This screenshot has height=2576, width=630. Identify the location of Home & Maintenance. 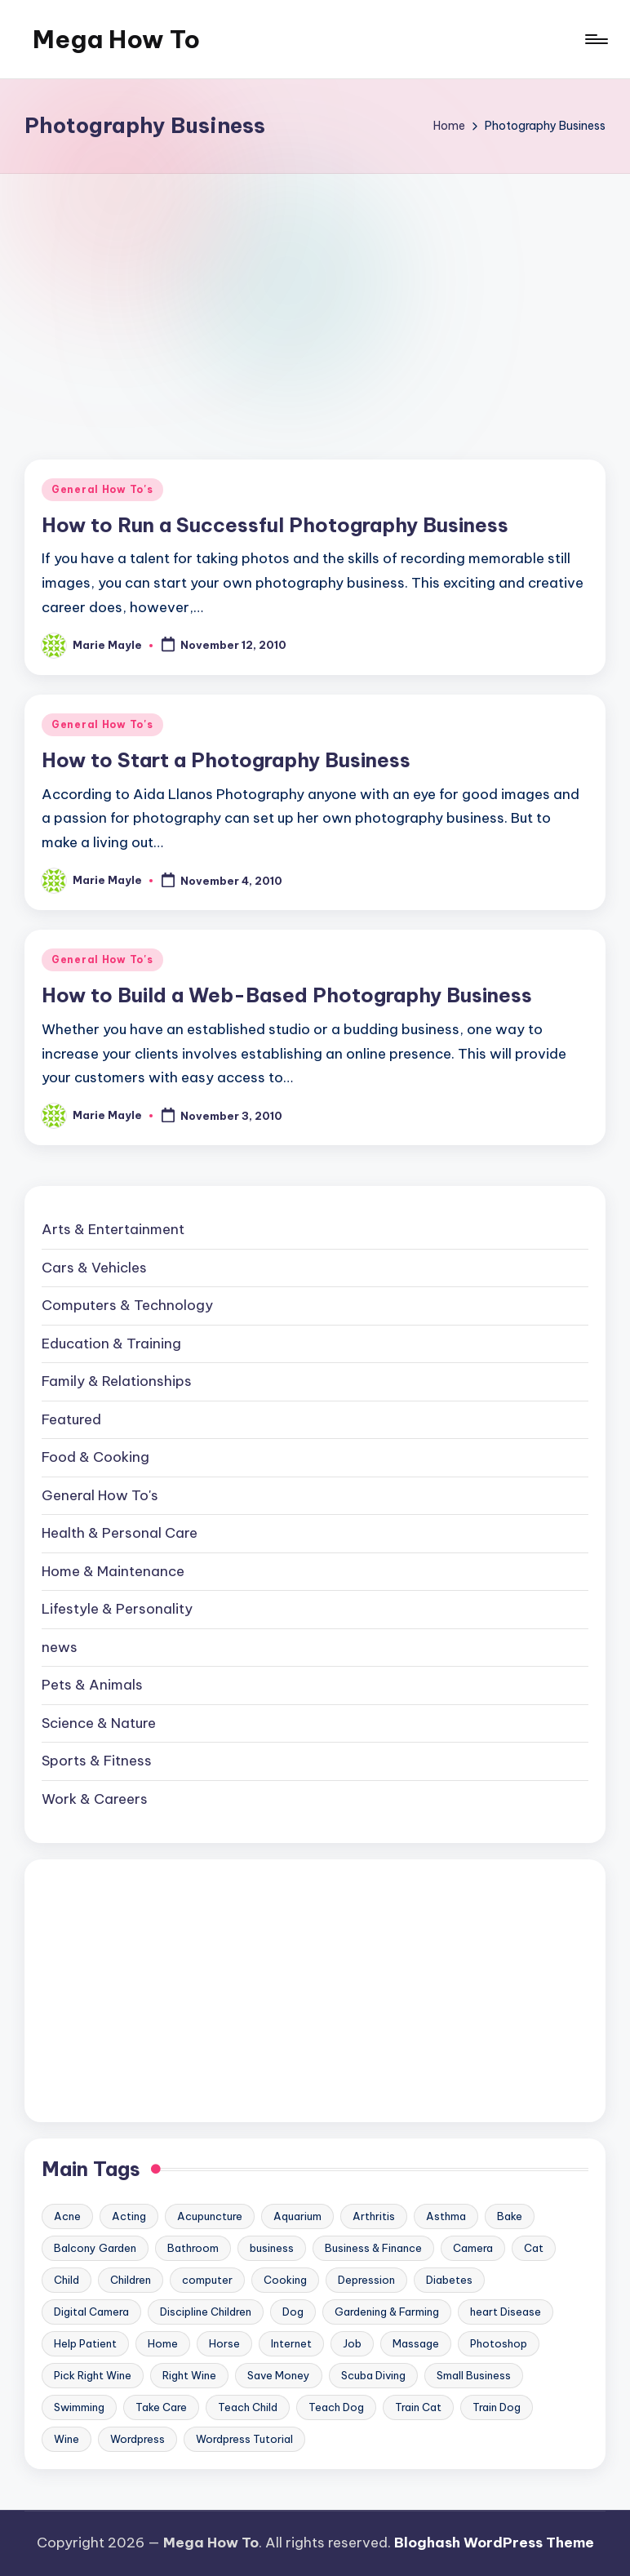
(113, 1571).